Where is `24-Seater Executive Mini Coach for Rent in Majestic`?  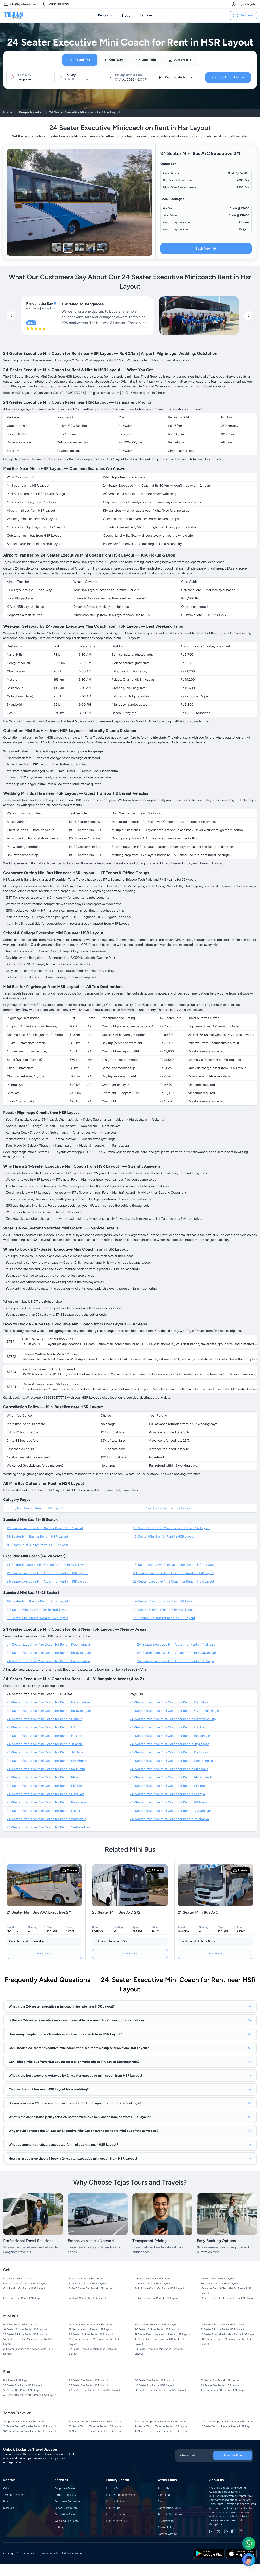 24-Seater Executive Mini Coach for Rent in Majestic is located at coordinates (45, 1777).